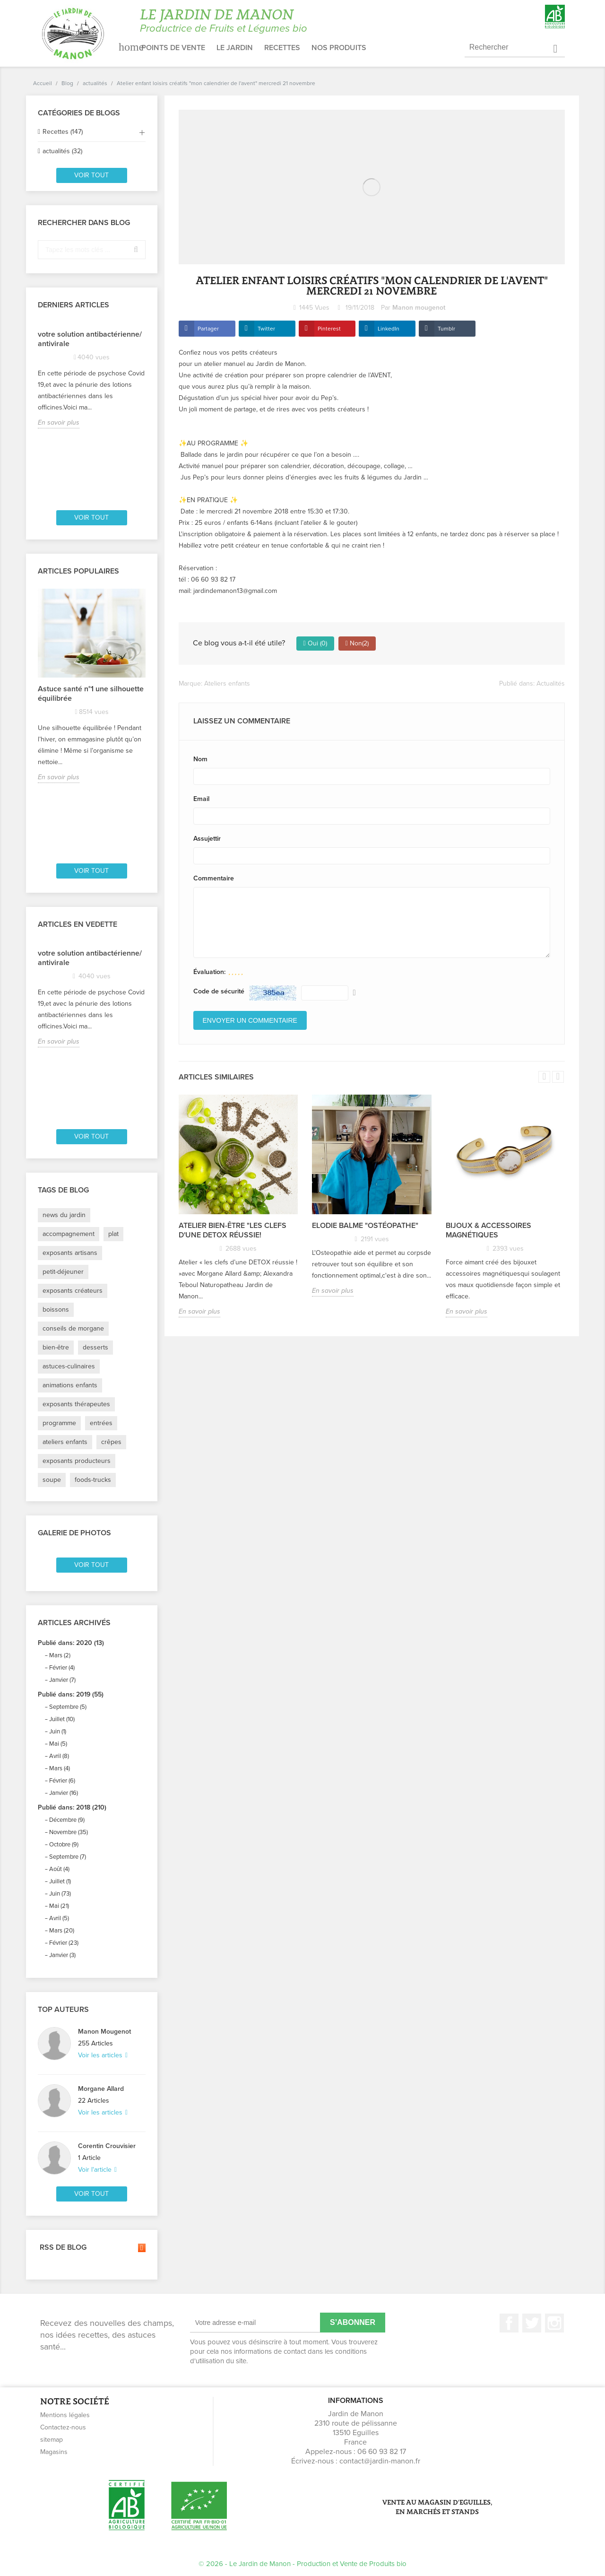  What do you see at coordinates (62, 1680) in the screenshot?
I see `Janvier (7)` at bounding box center [62, 1680].